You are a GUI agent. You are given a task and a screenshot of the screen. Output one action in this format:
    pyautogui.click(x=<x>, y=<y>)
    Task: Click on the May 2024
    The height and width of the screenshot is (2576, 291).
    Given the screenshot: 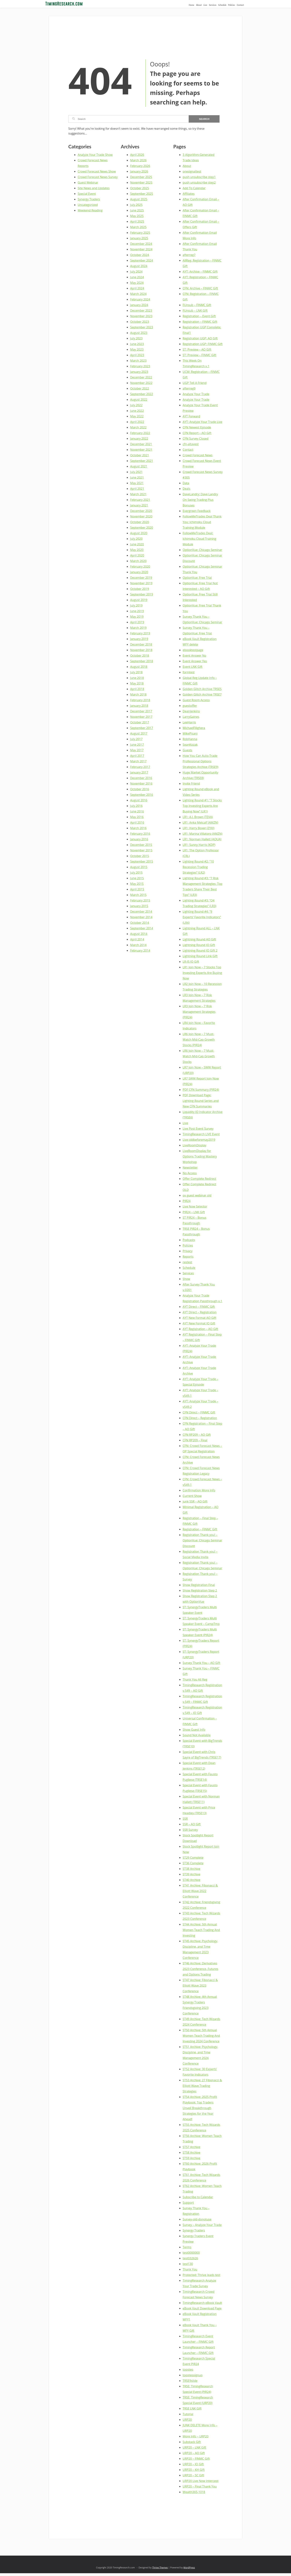 What is the action you would take?
    pyautogui.click(x=136, y=283)
    